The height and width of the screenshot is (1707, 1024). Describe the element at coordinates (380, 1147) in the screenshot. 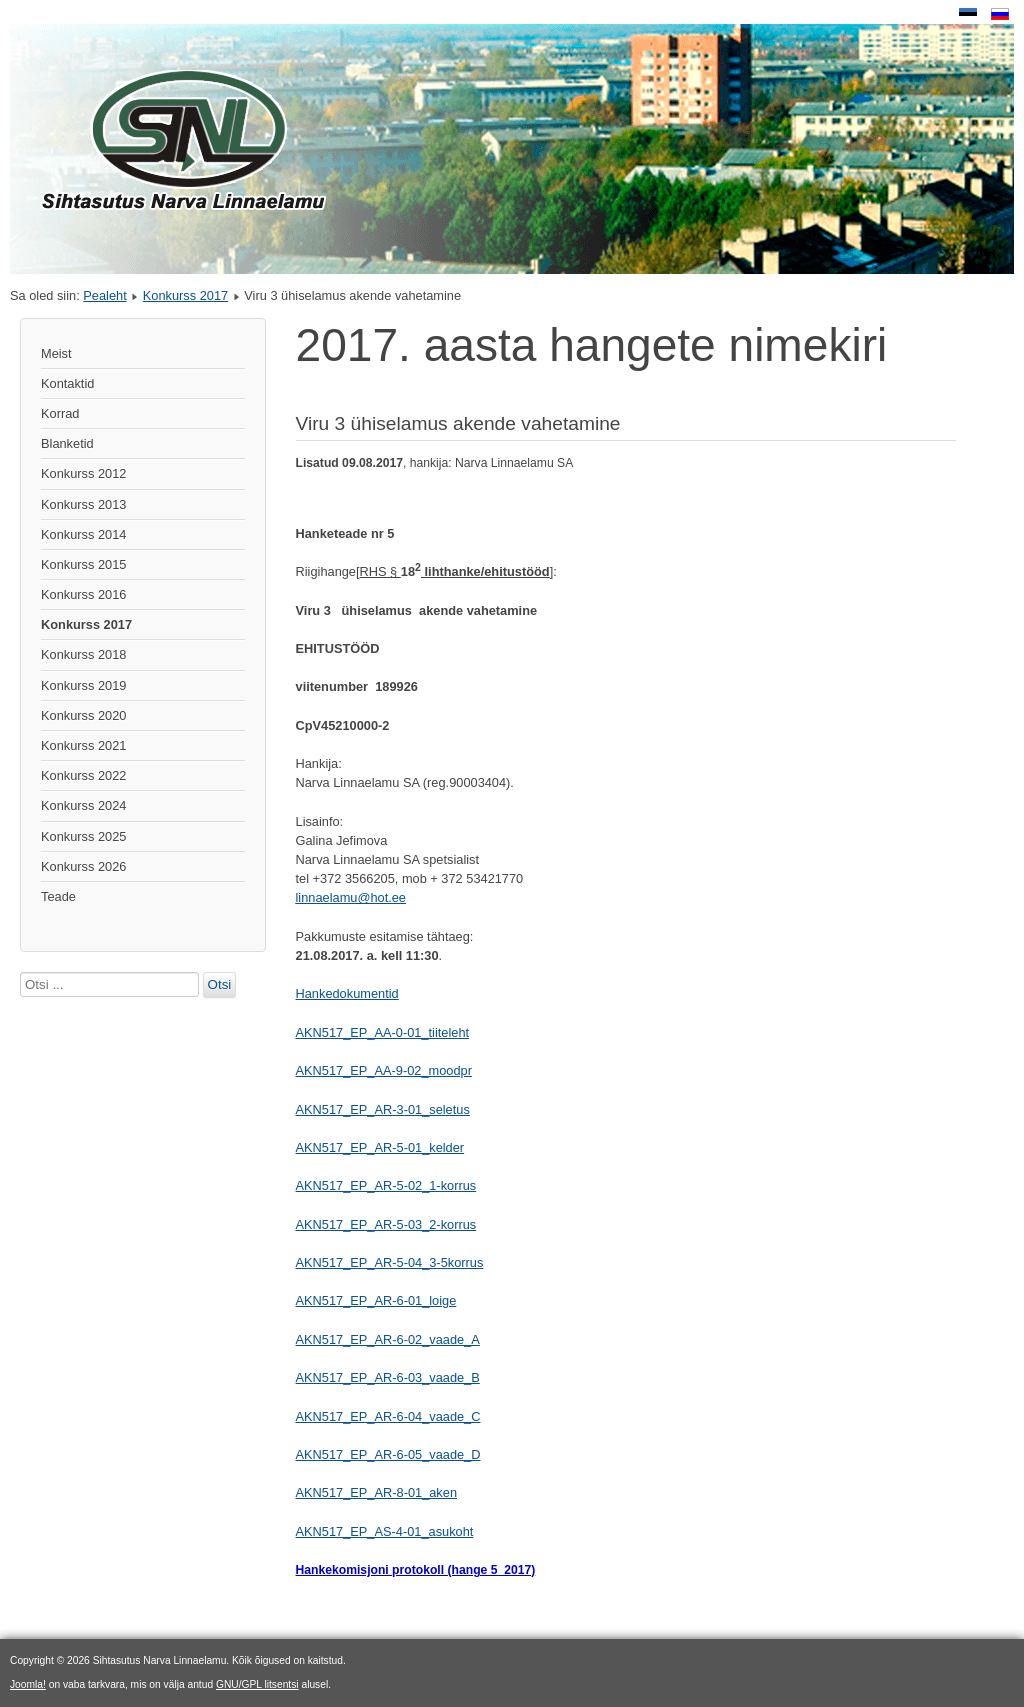

I see `AKN517_EP_AR-5-01_kelder` at that location.